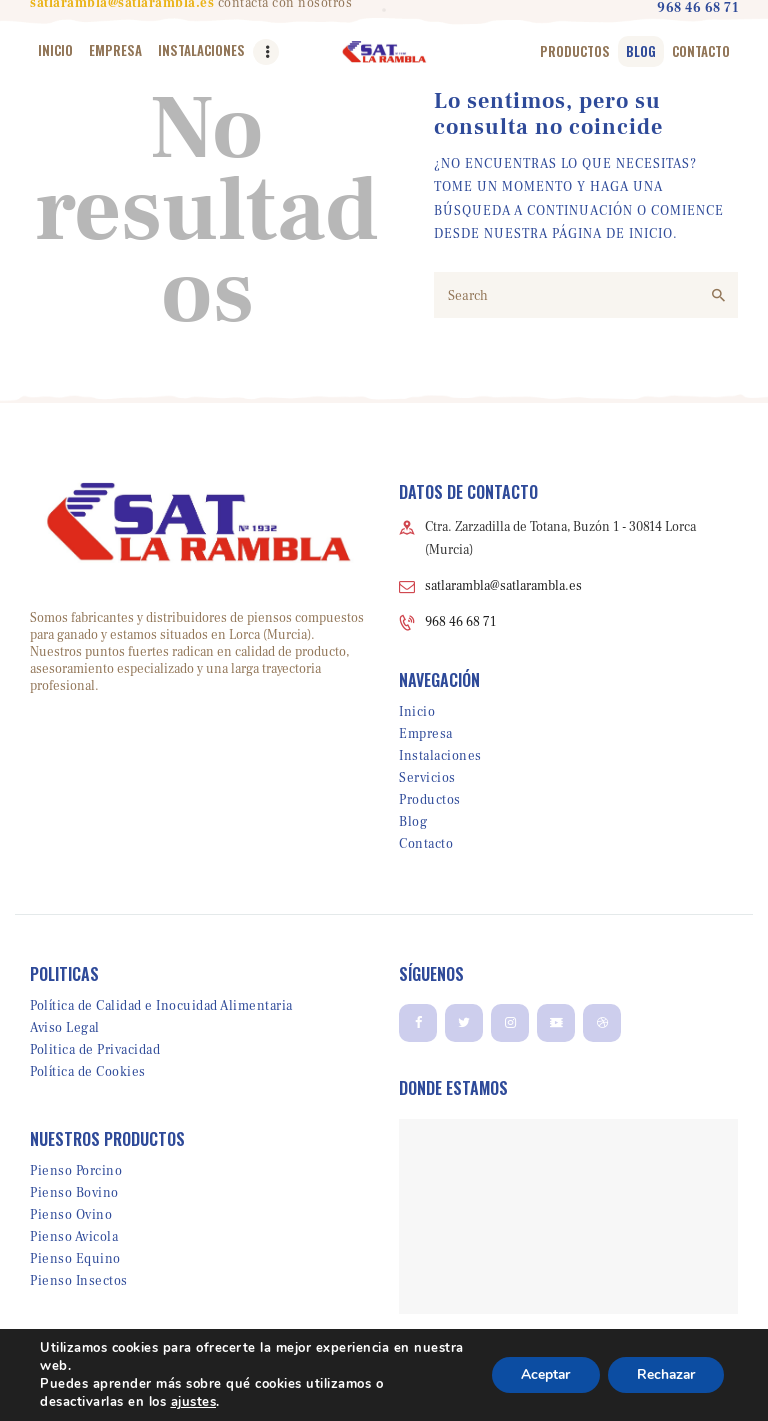 The width and height of the screenshot is (768, 1421). I want to click on Pienso Avicola, so click(74, 1237).